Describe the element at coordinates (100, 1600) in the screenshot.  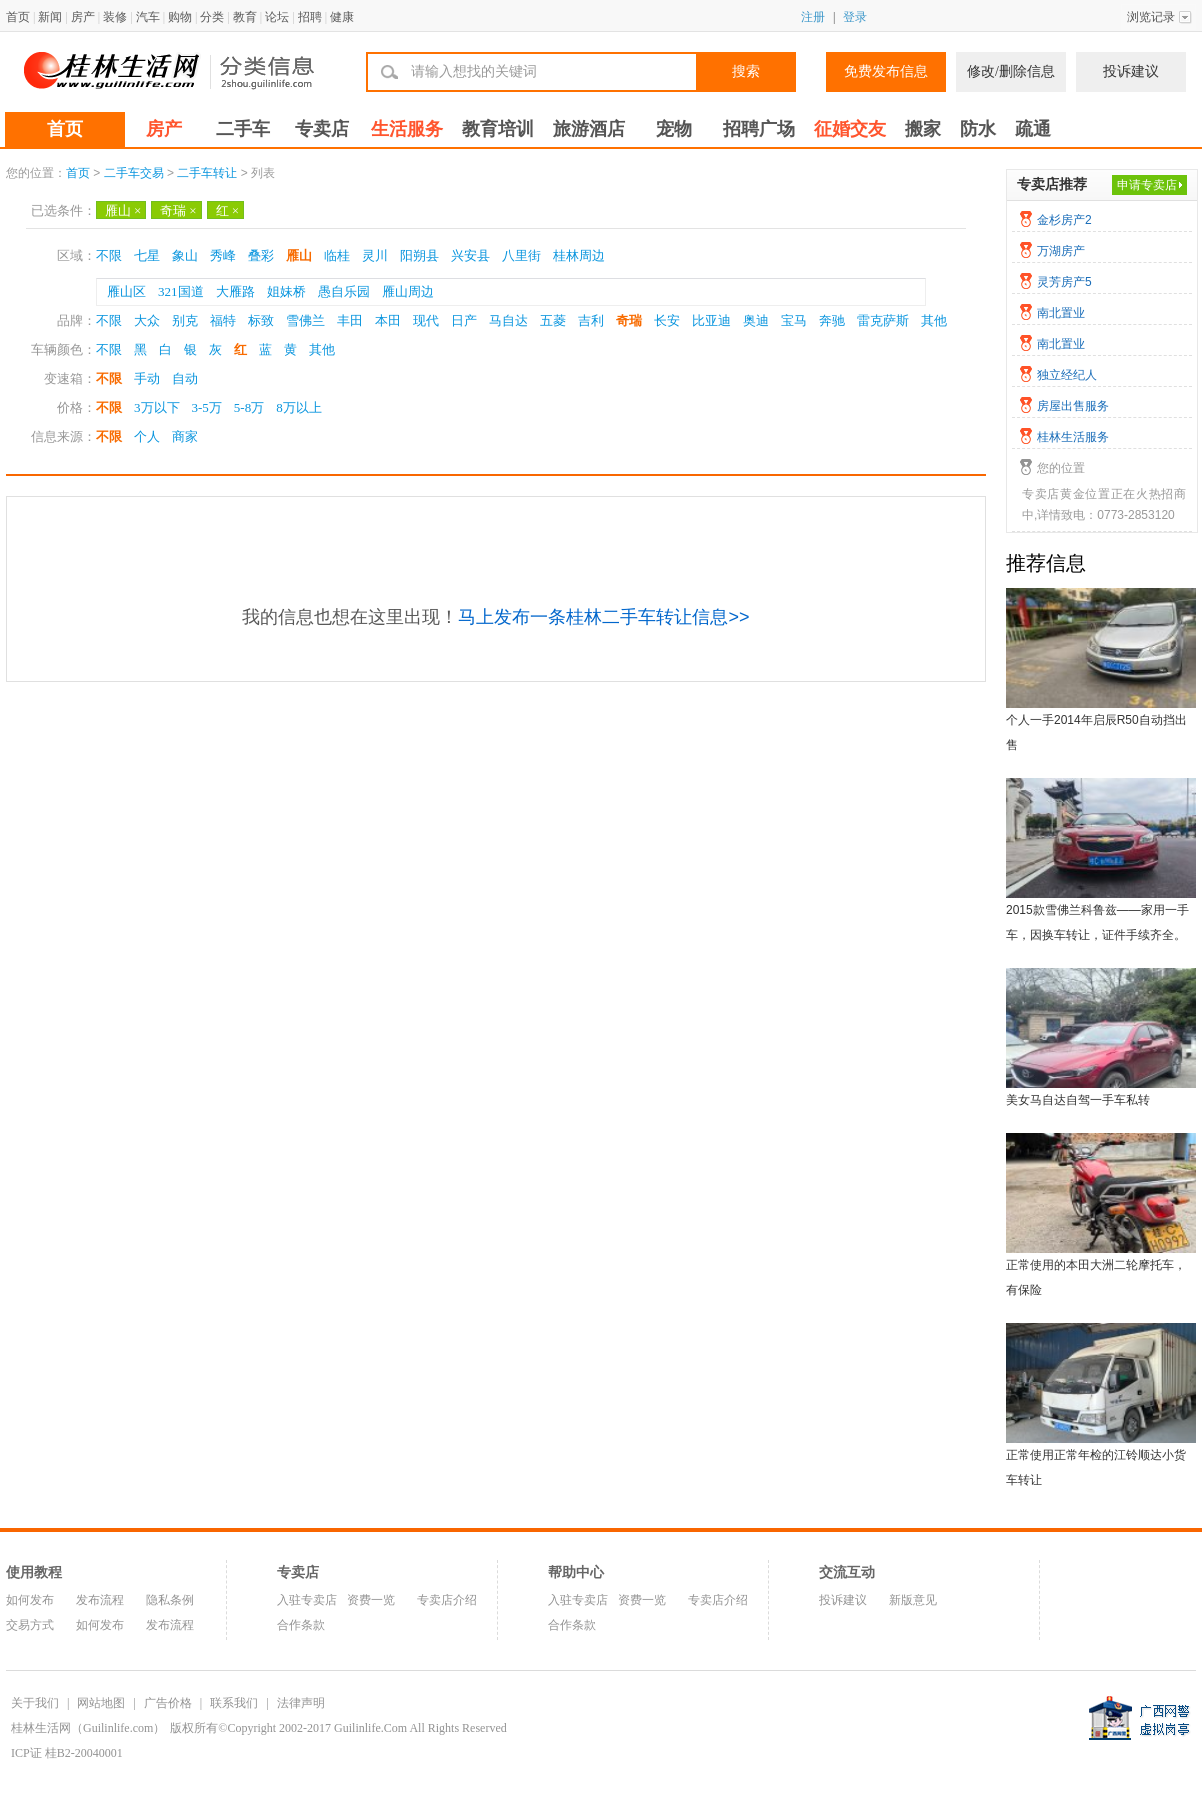
I see `发布流程` at that location.